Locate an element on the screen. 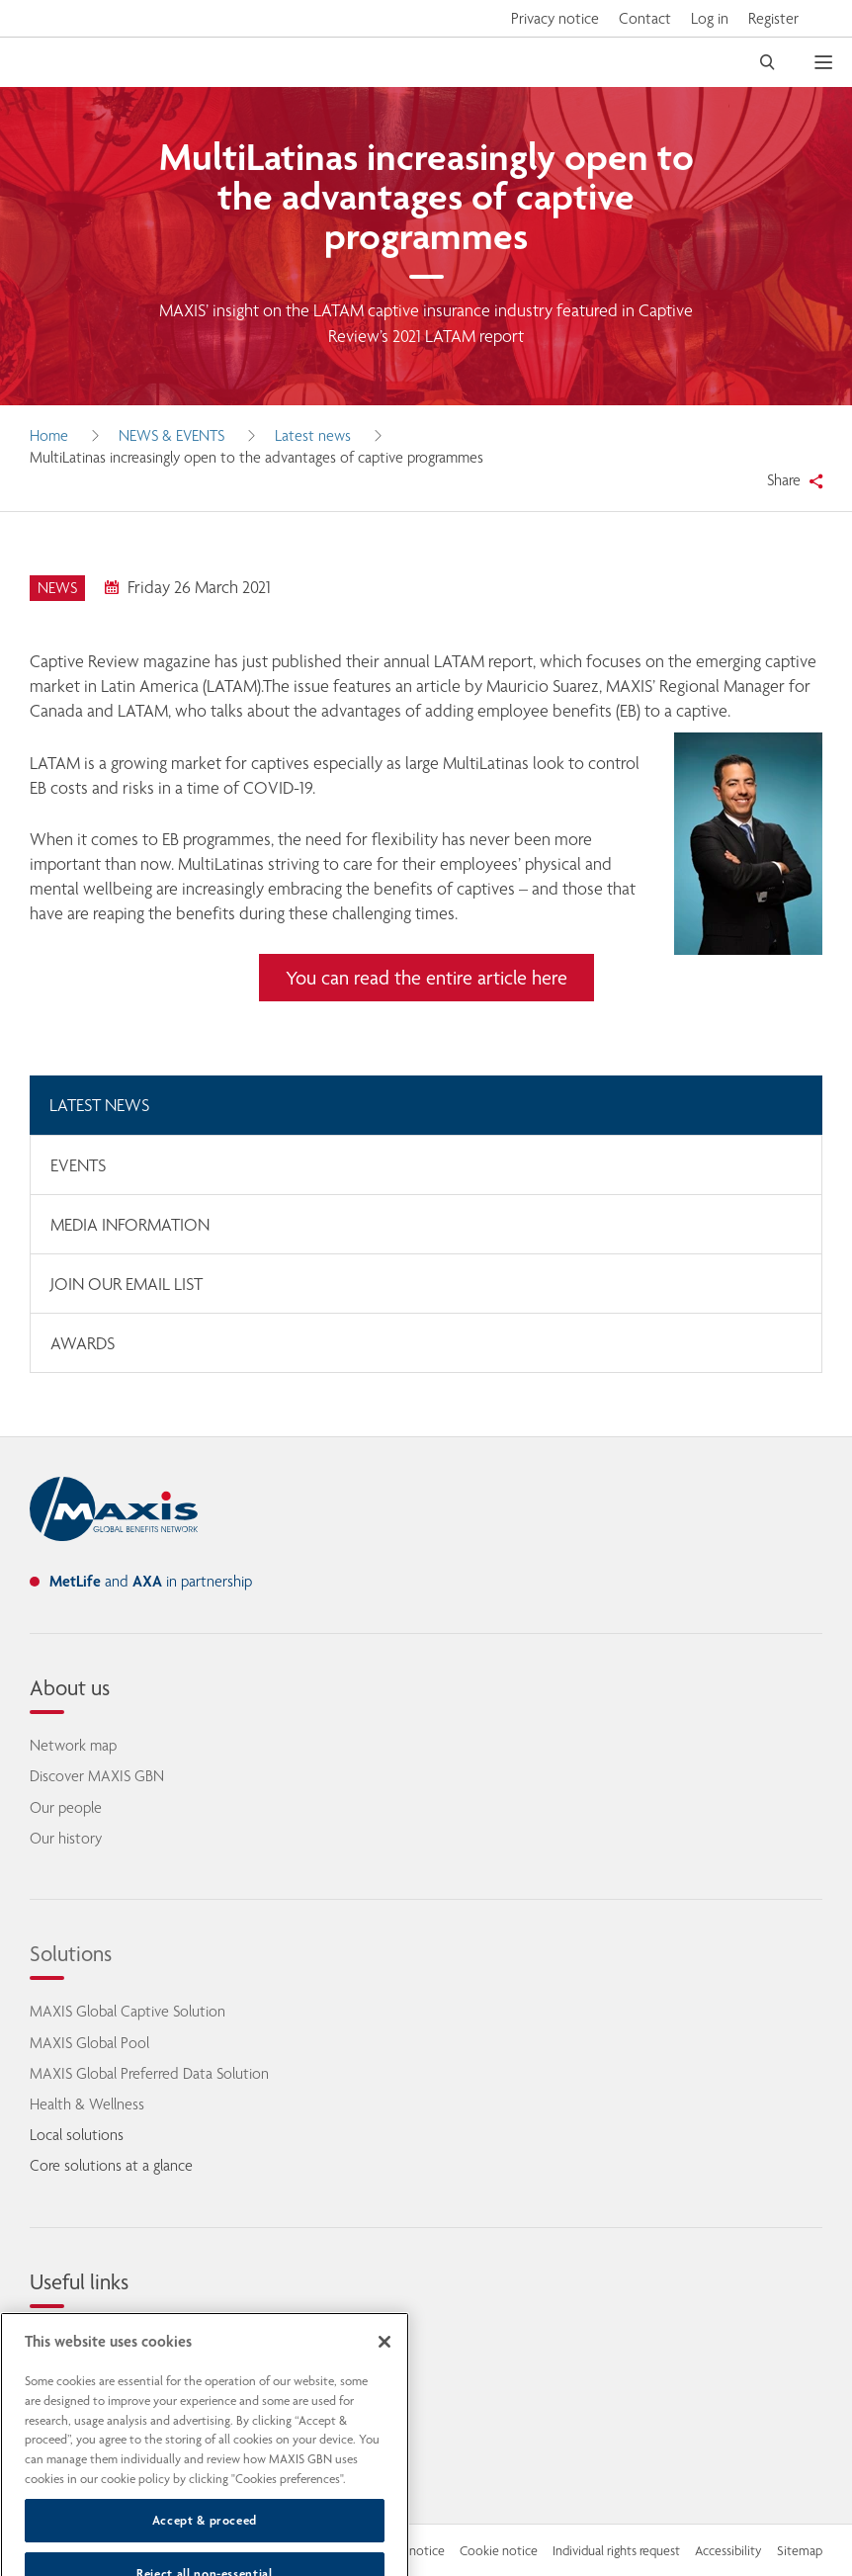  MAXIS Global Pool is located at coordinates (89, 2042).